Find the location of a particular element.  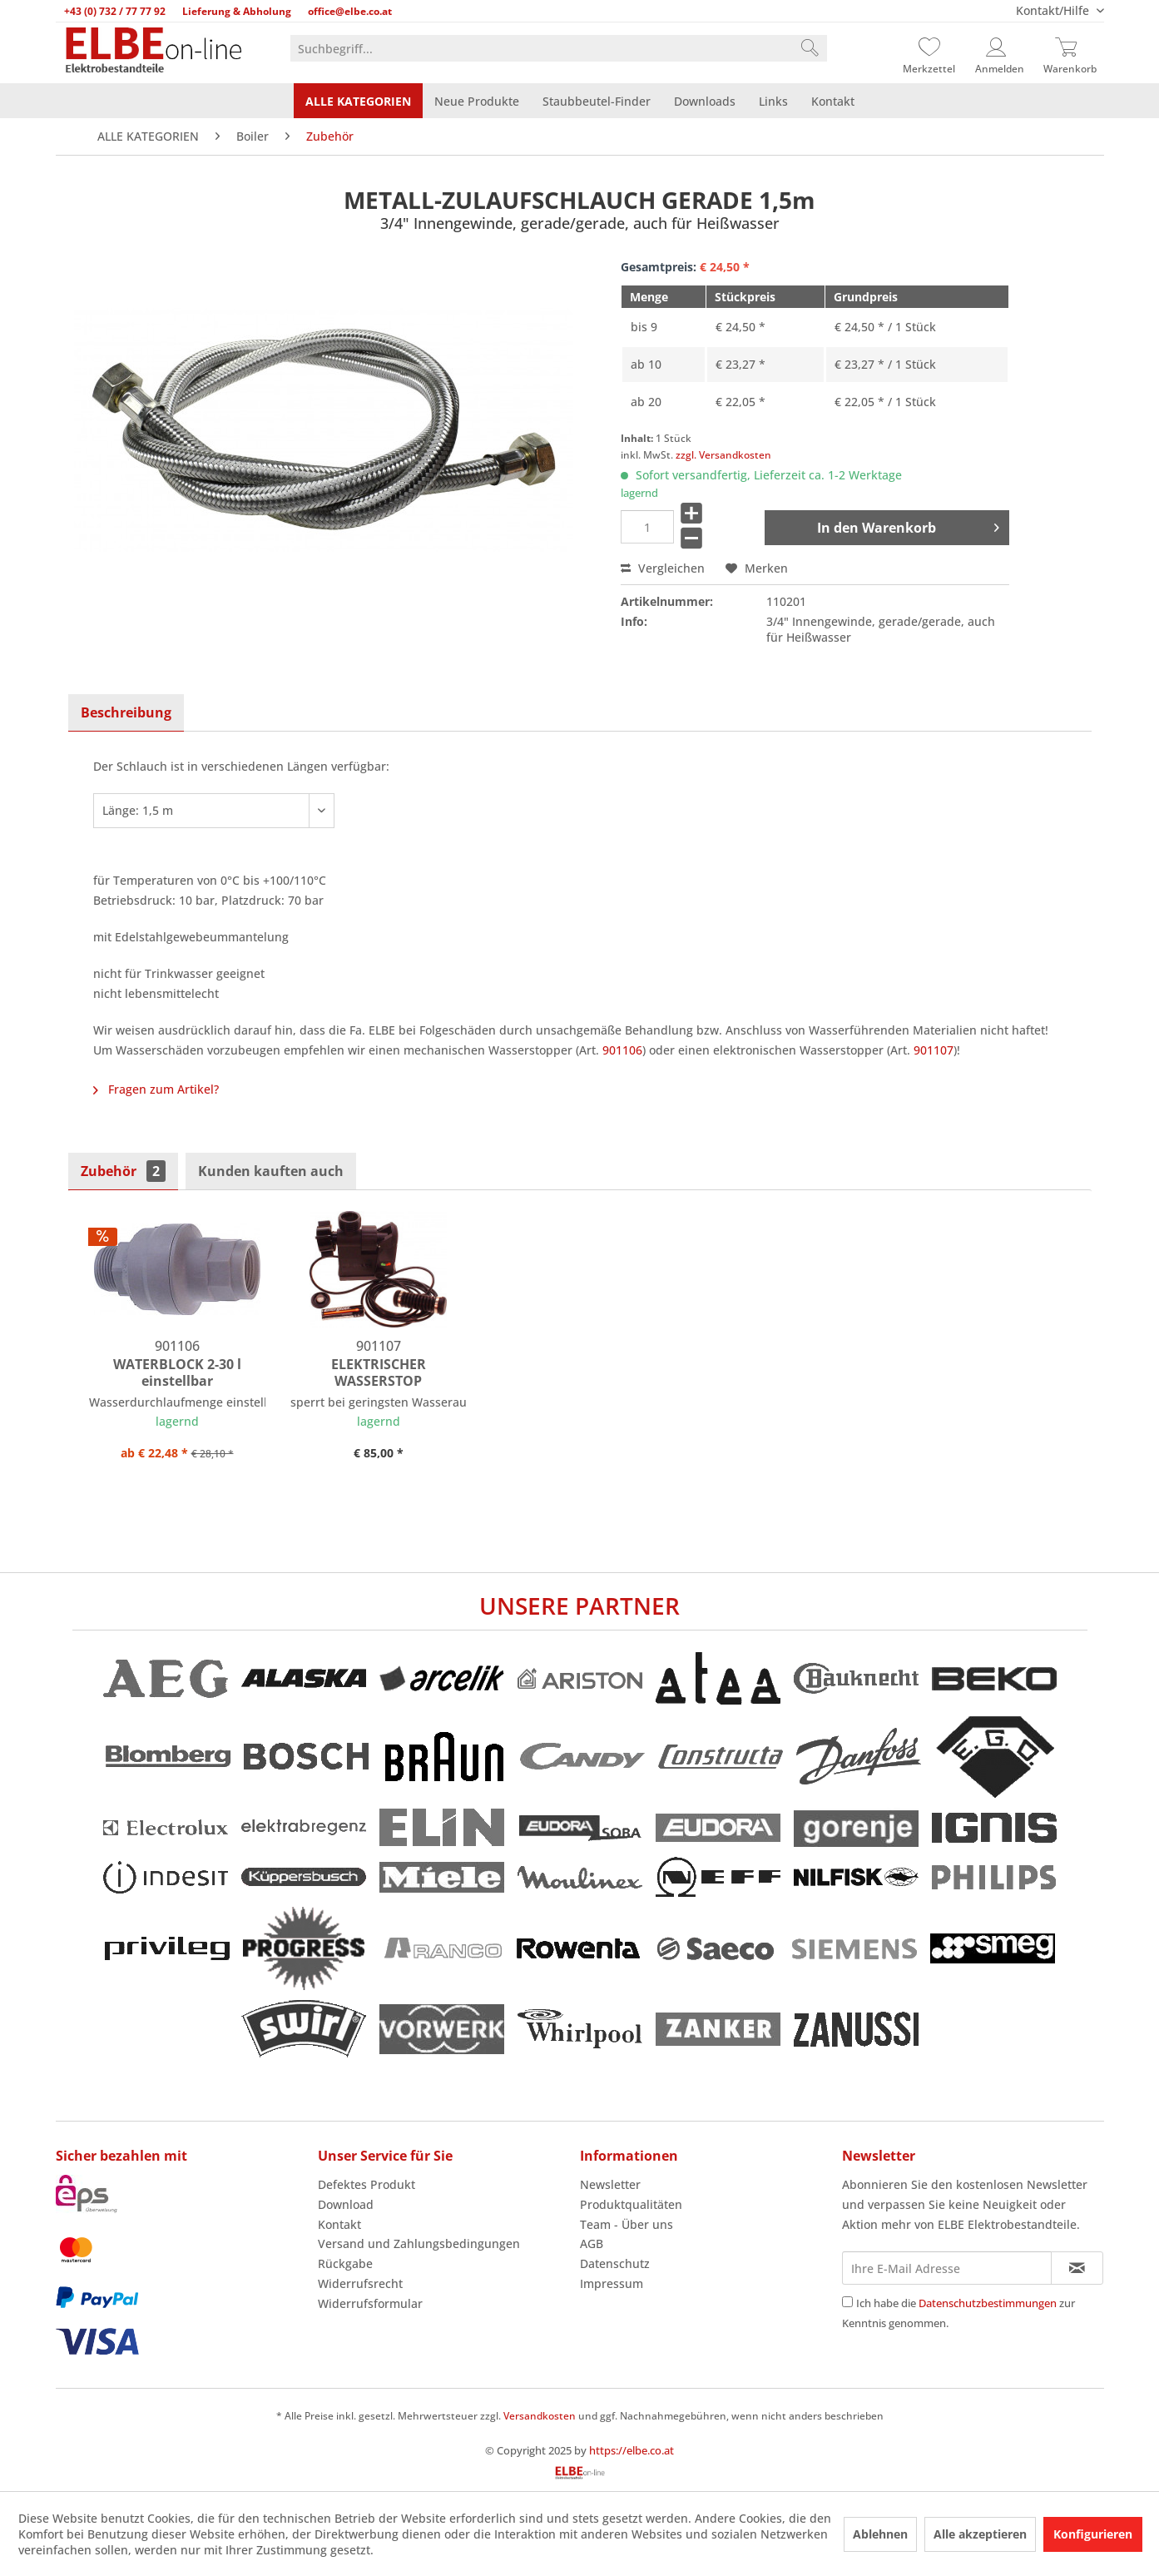

Beschreibung is located at coordinates (126, 712).